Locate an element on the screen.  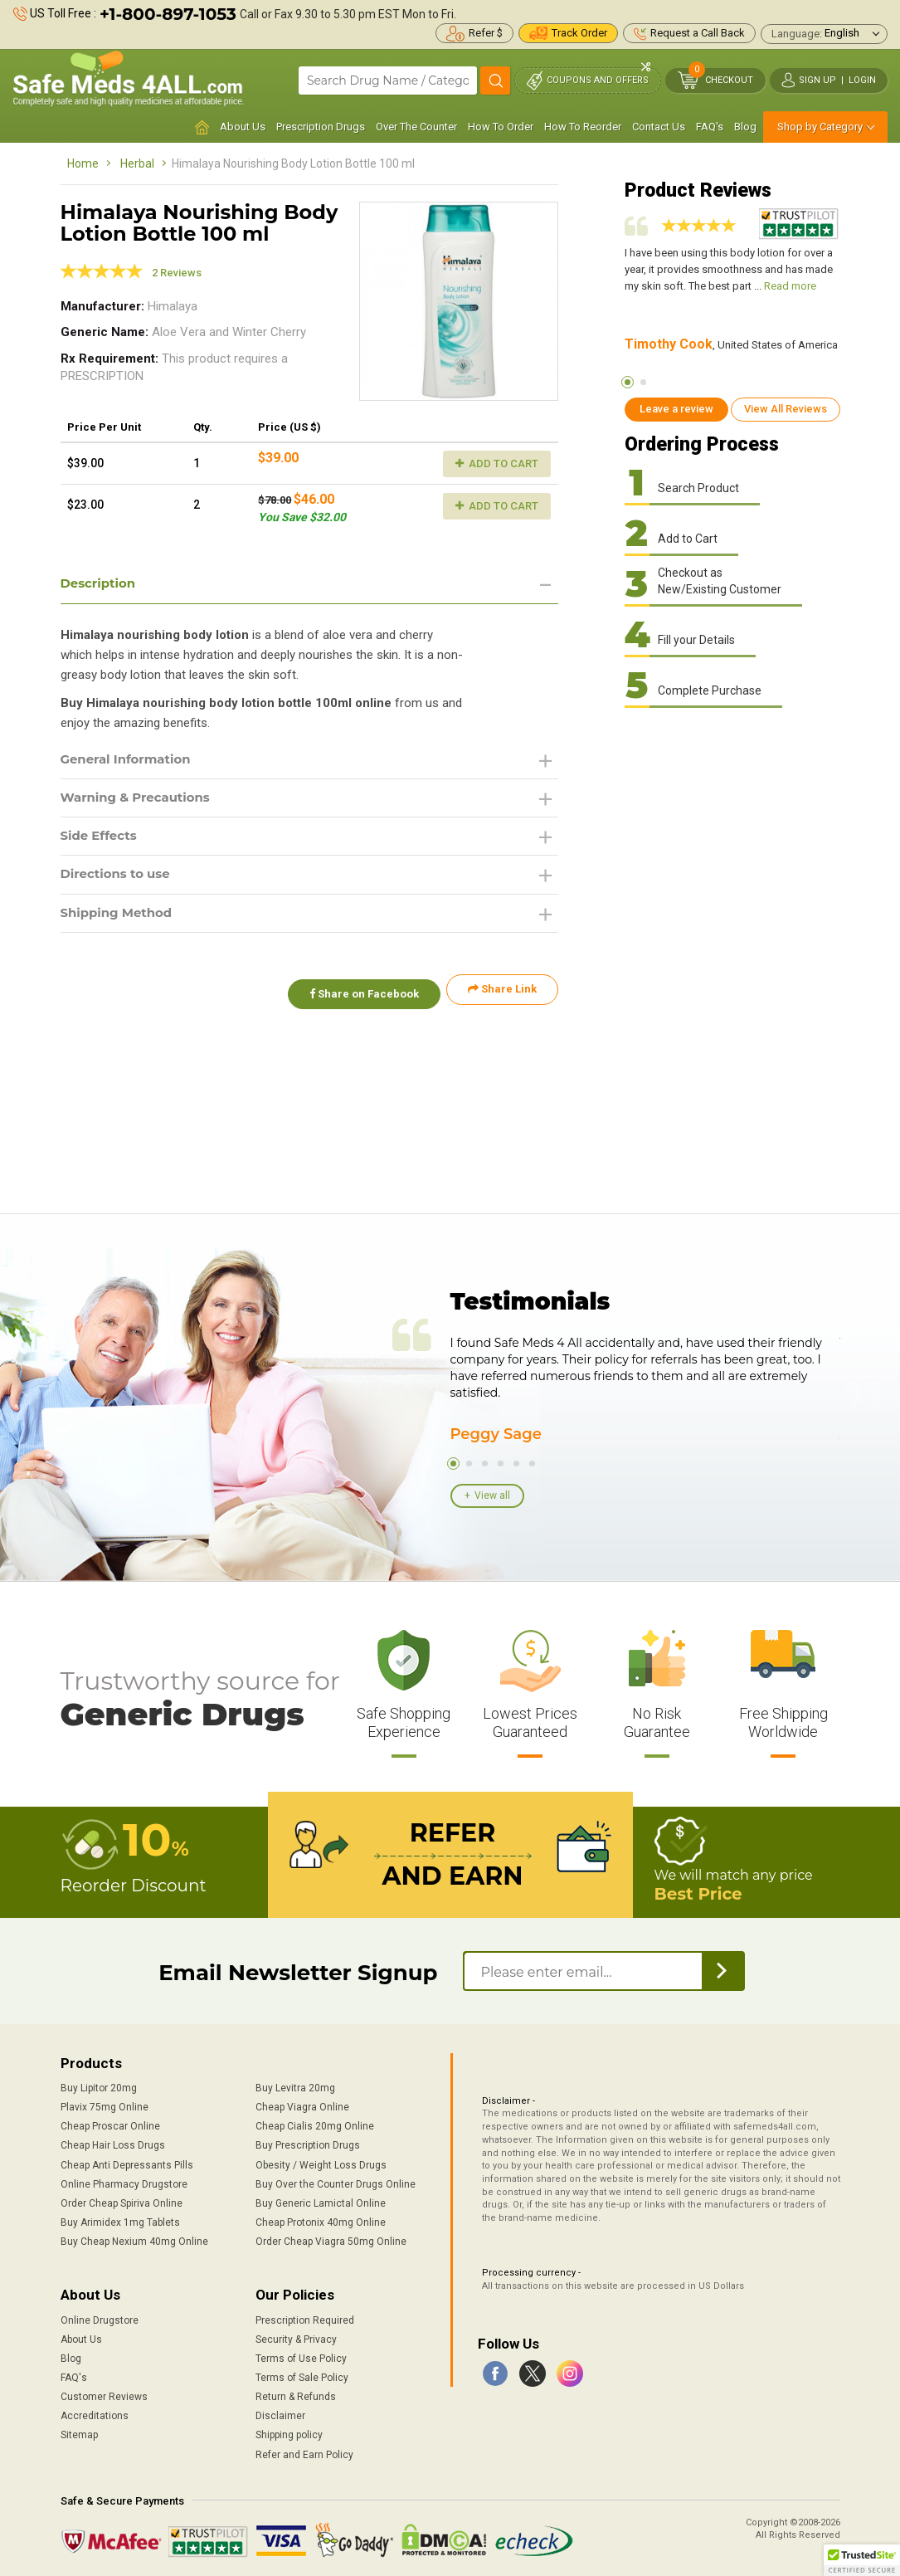
Share Link is located at coordinates (502, 996).